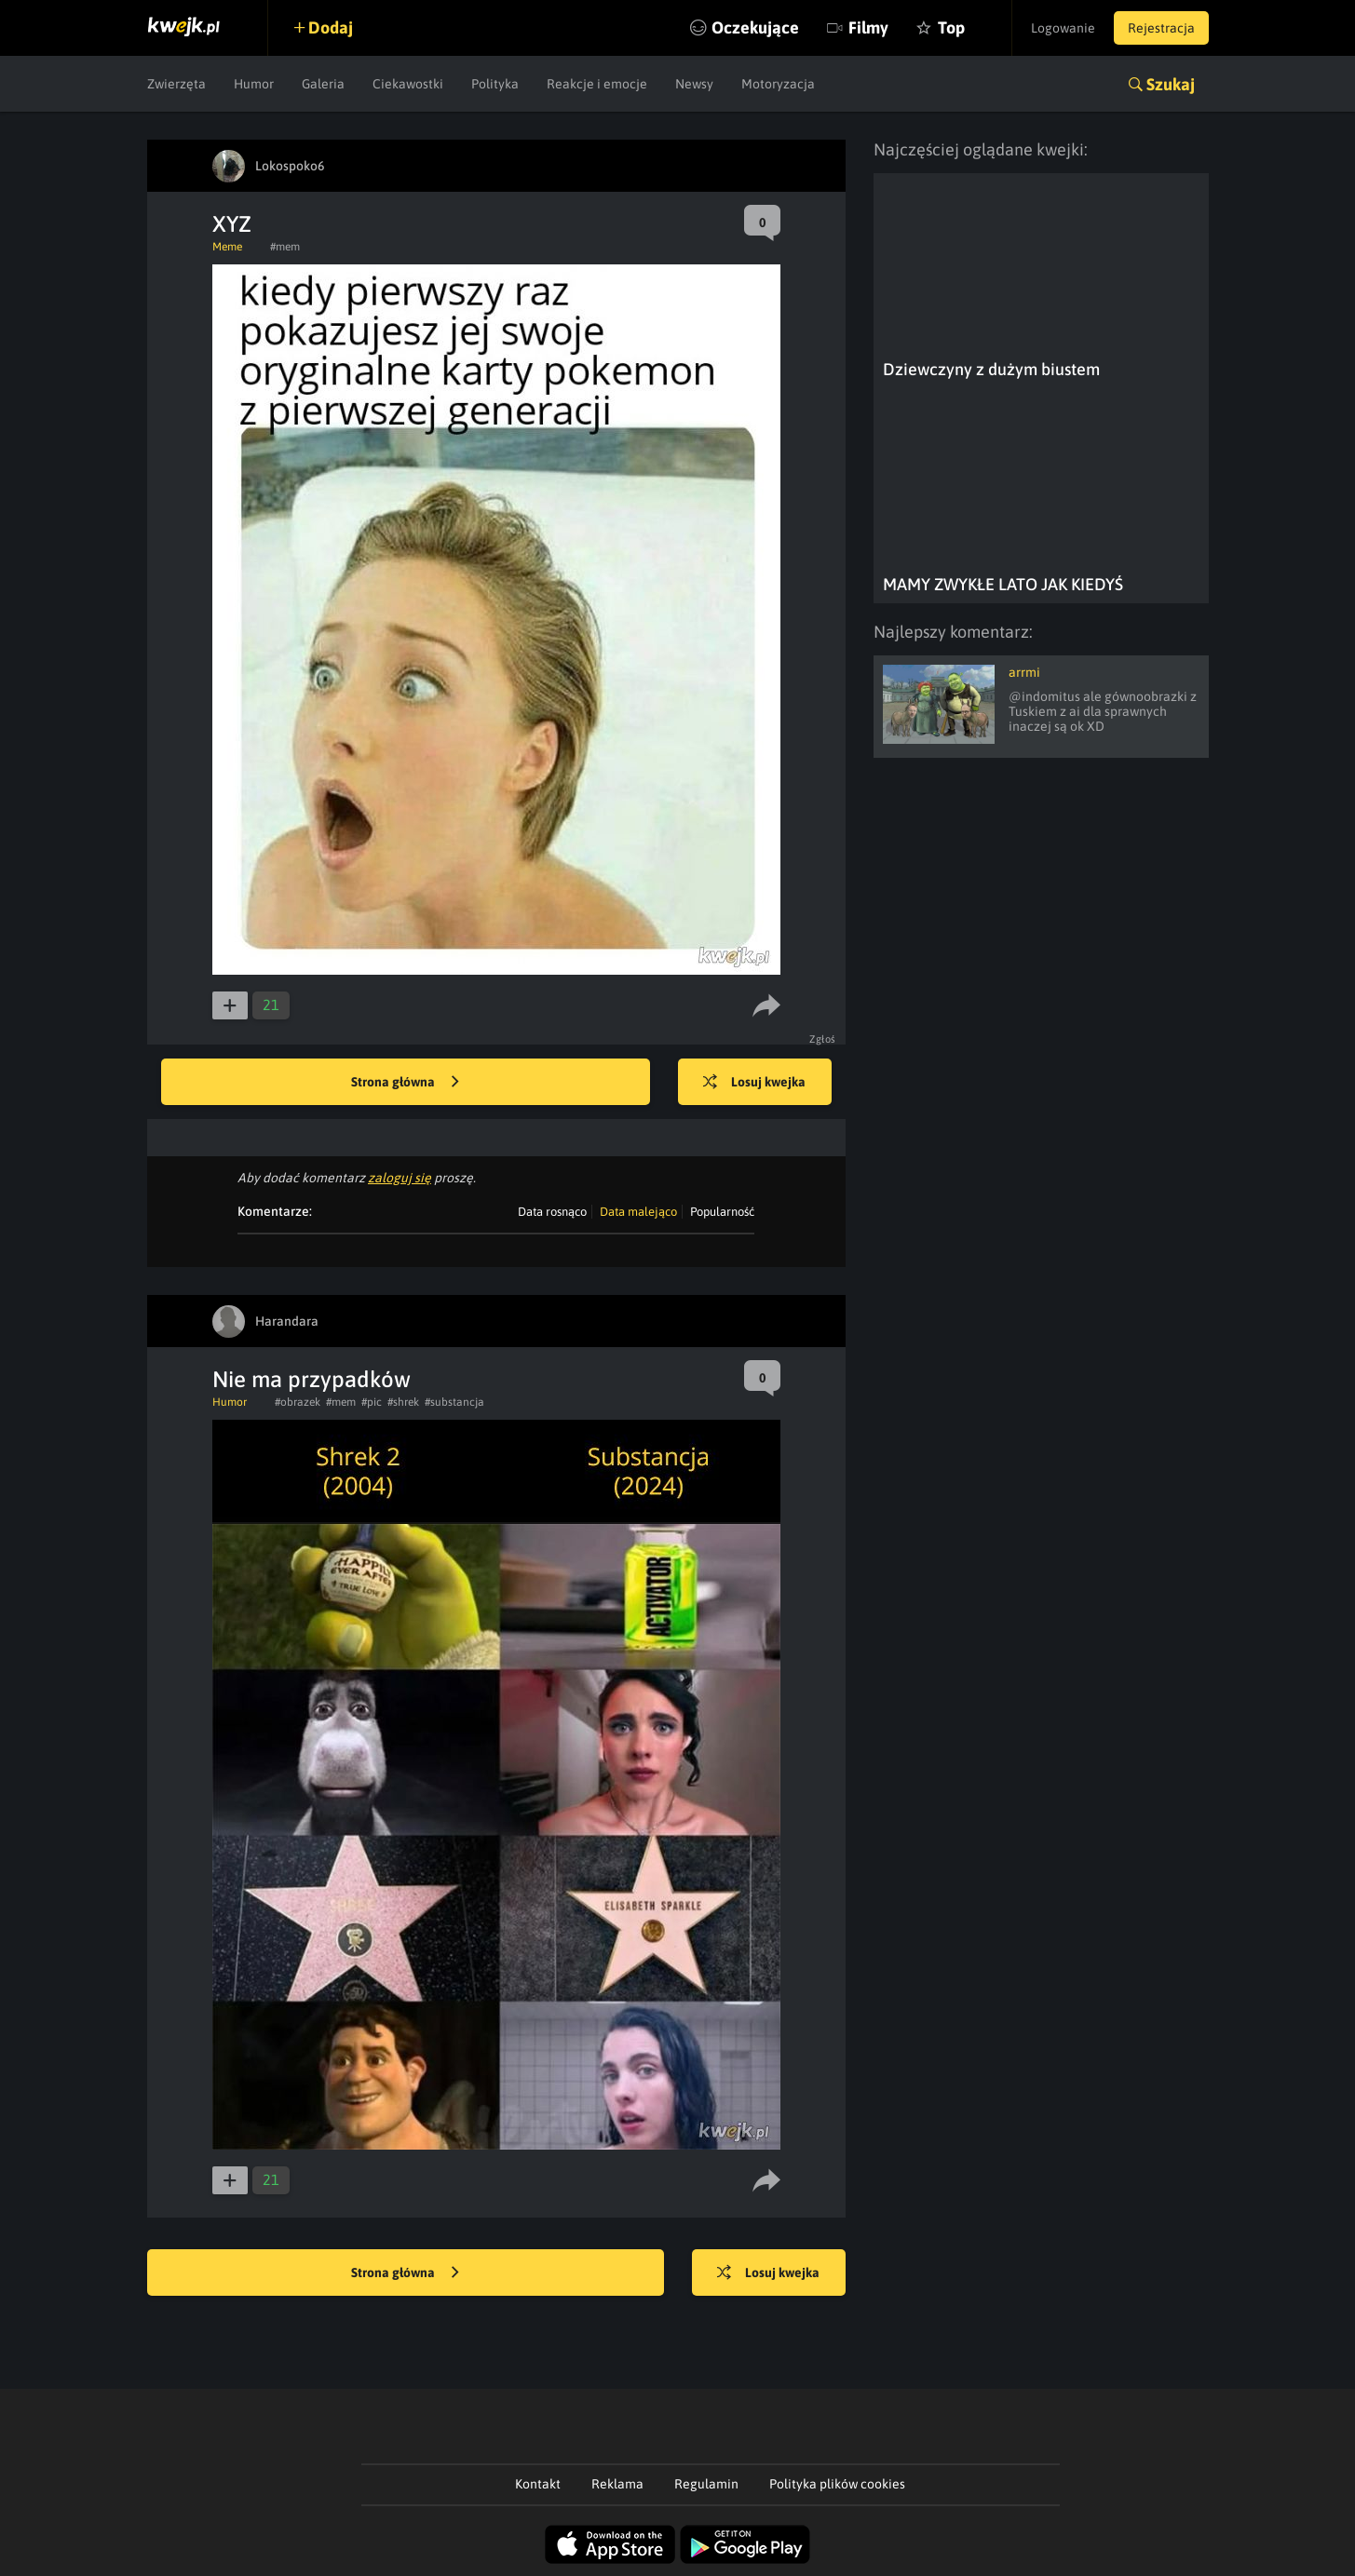  I want to click on Popularność, so click(722, 1212).